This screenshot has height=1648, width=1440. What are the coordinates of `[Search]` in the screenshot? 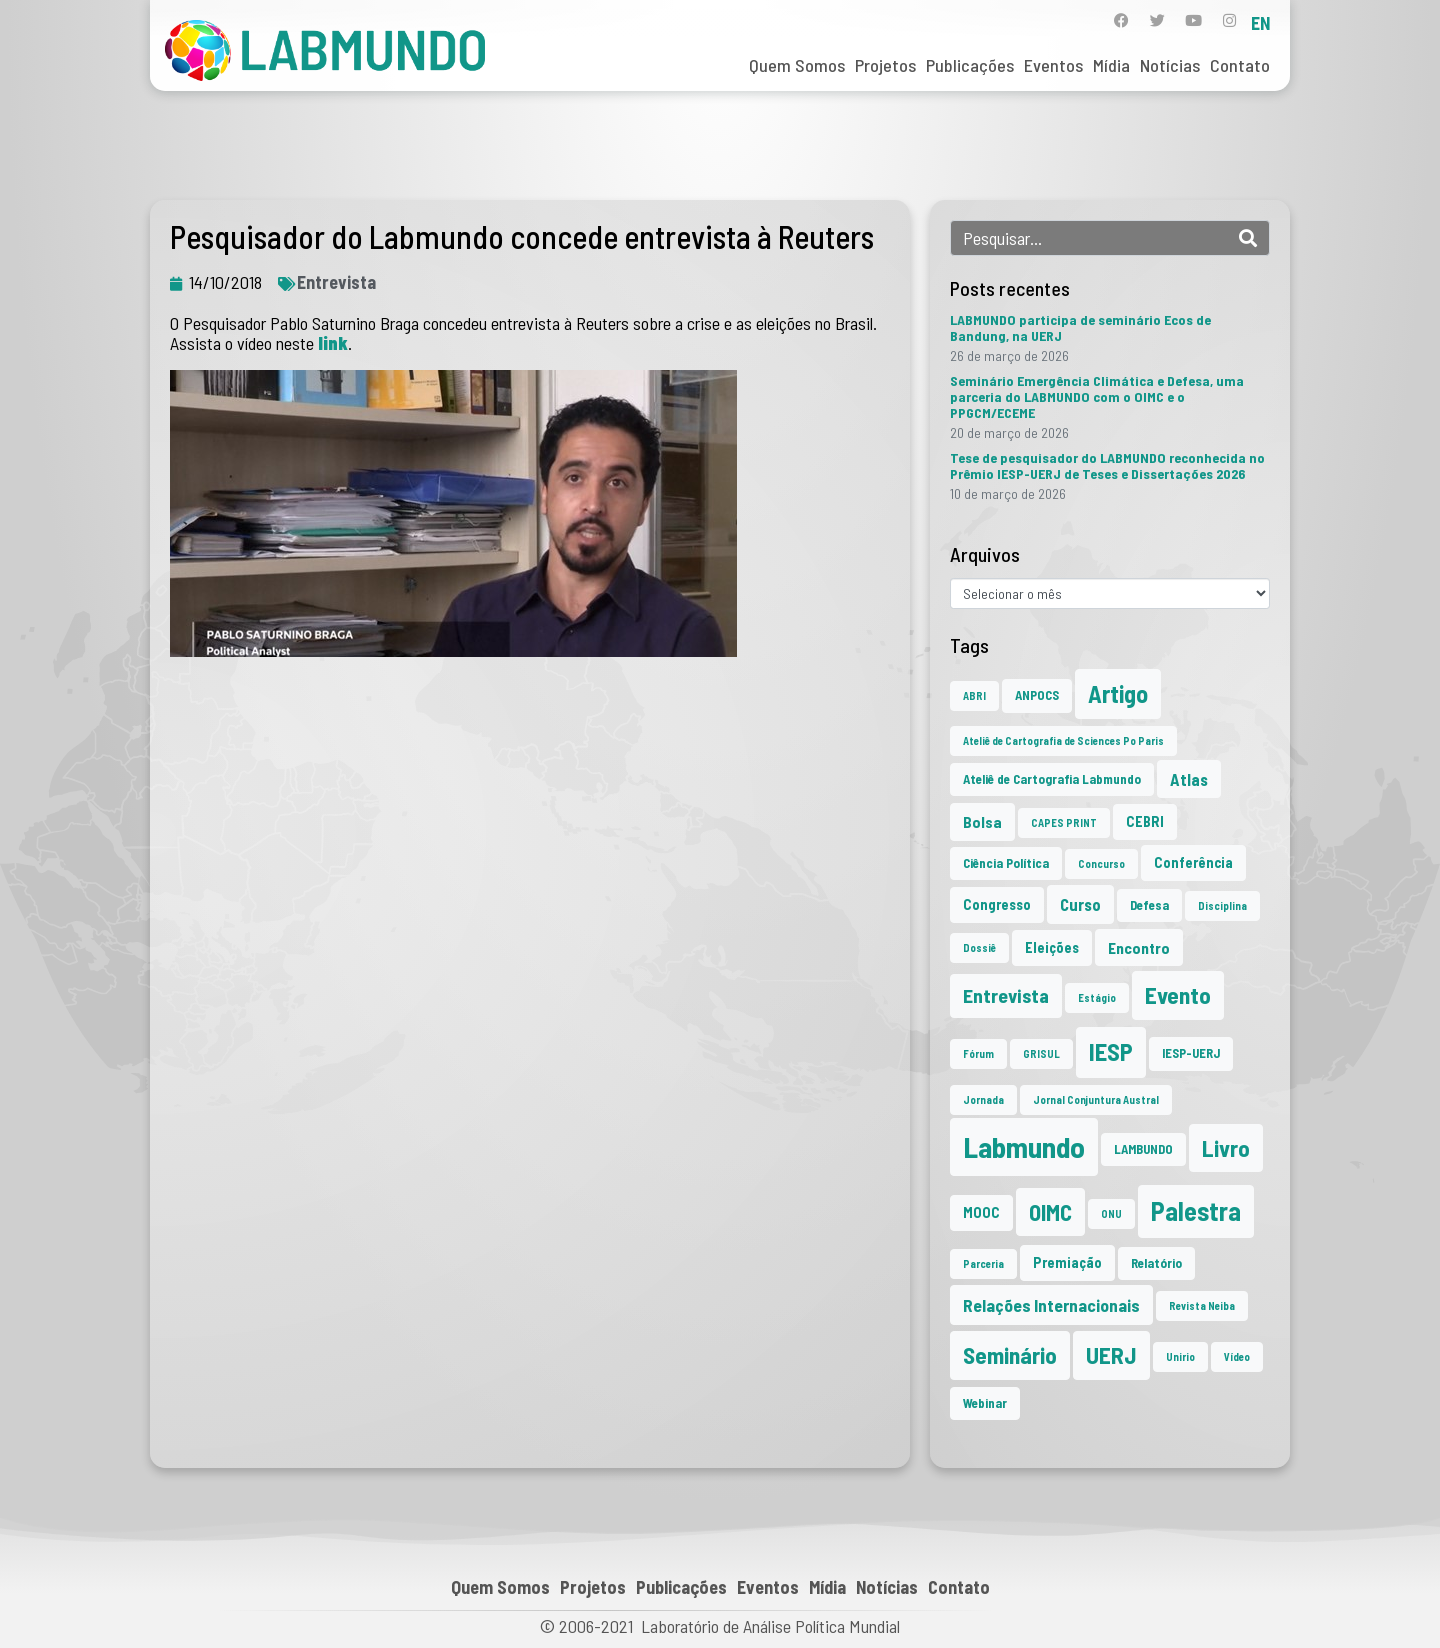 It's located at (1248, 238).